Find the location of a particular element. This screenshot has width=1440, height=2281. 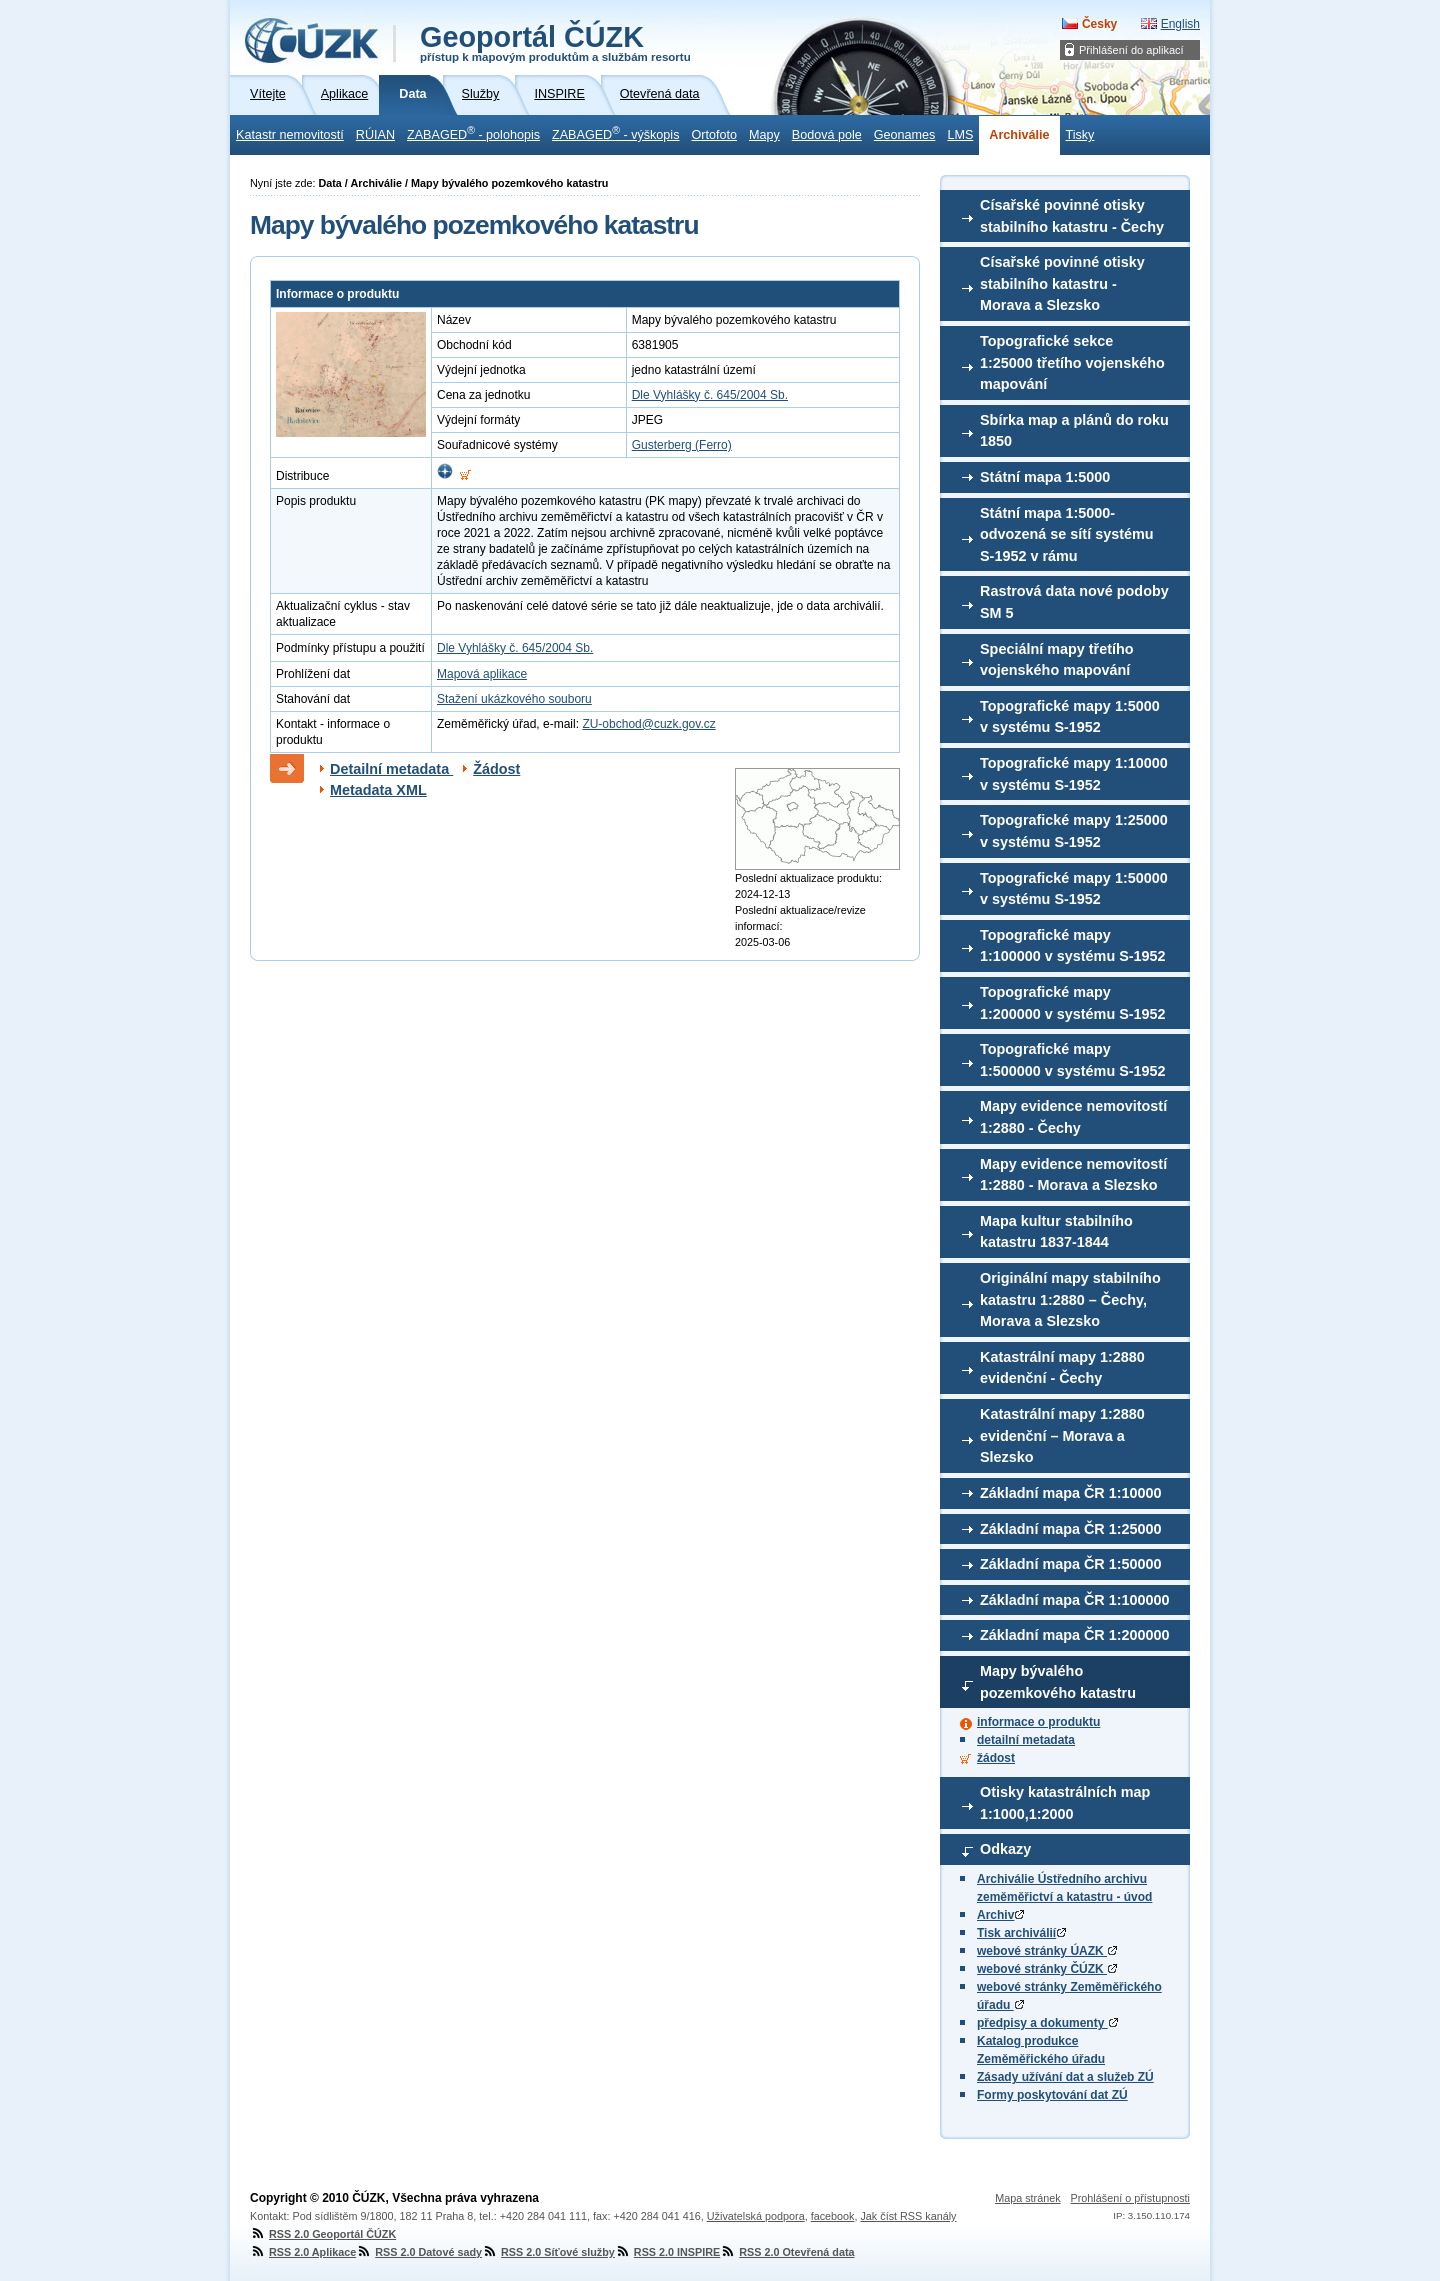

Archiválie is located at coordinates (1019, 135).